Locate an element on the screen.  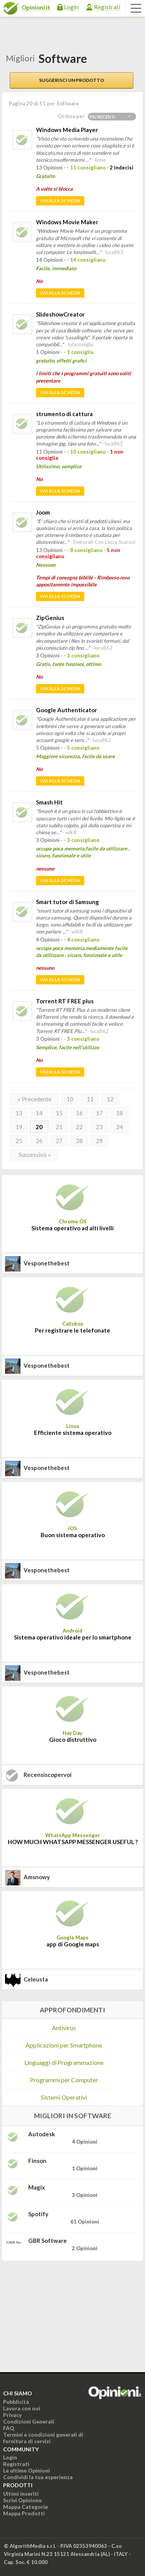
19 is located at coordinates (18, 1126).